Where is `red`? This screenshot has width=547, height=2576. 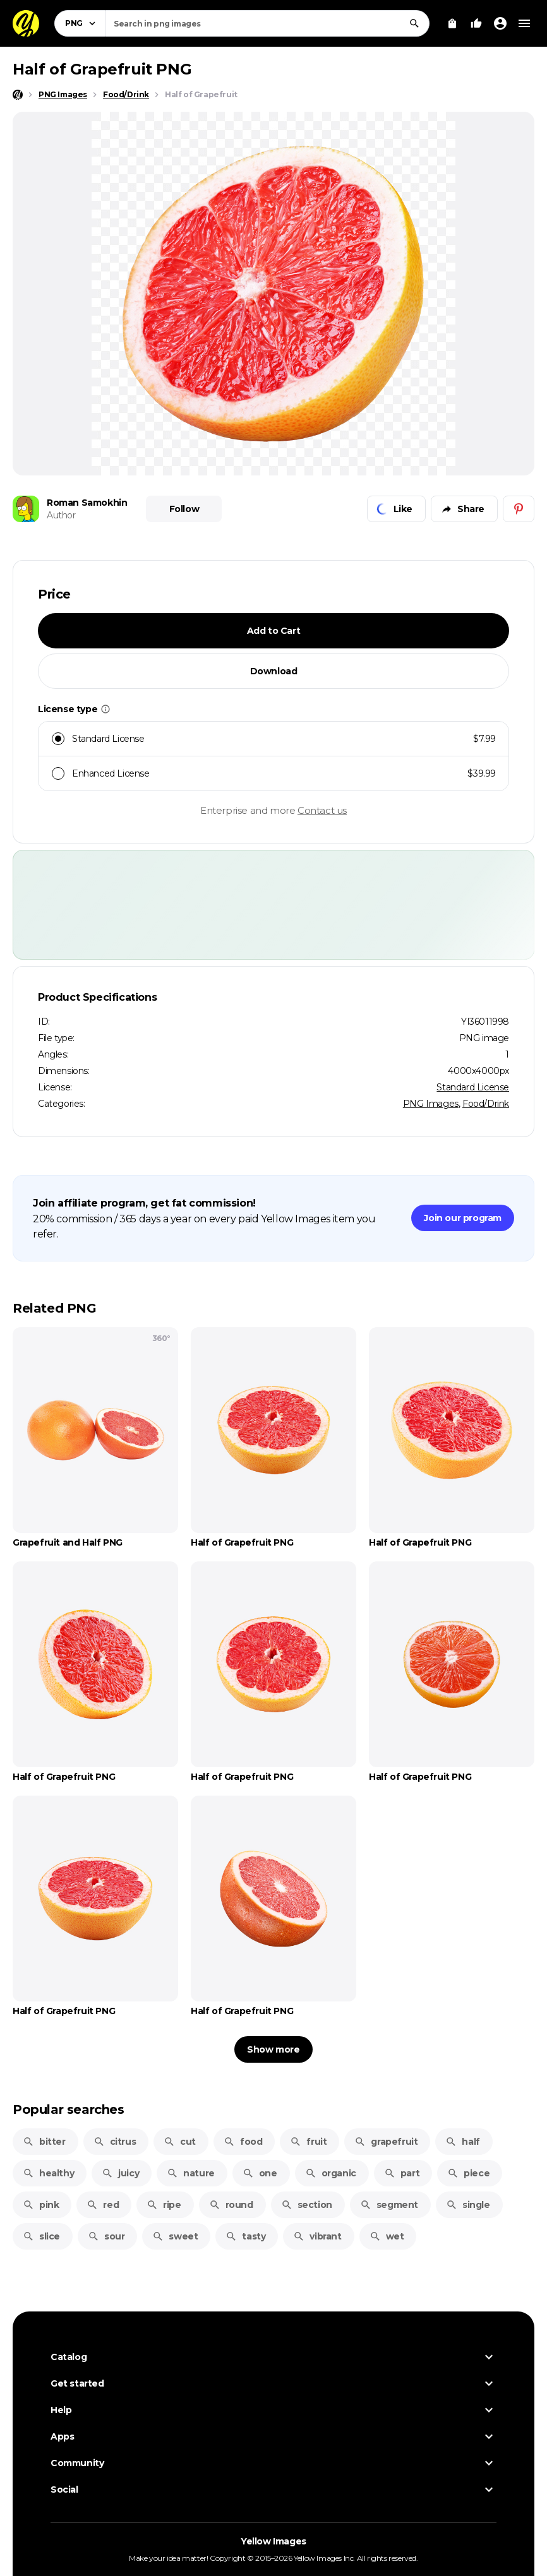 red is located at coordinates (103, 2204).